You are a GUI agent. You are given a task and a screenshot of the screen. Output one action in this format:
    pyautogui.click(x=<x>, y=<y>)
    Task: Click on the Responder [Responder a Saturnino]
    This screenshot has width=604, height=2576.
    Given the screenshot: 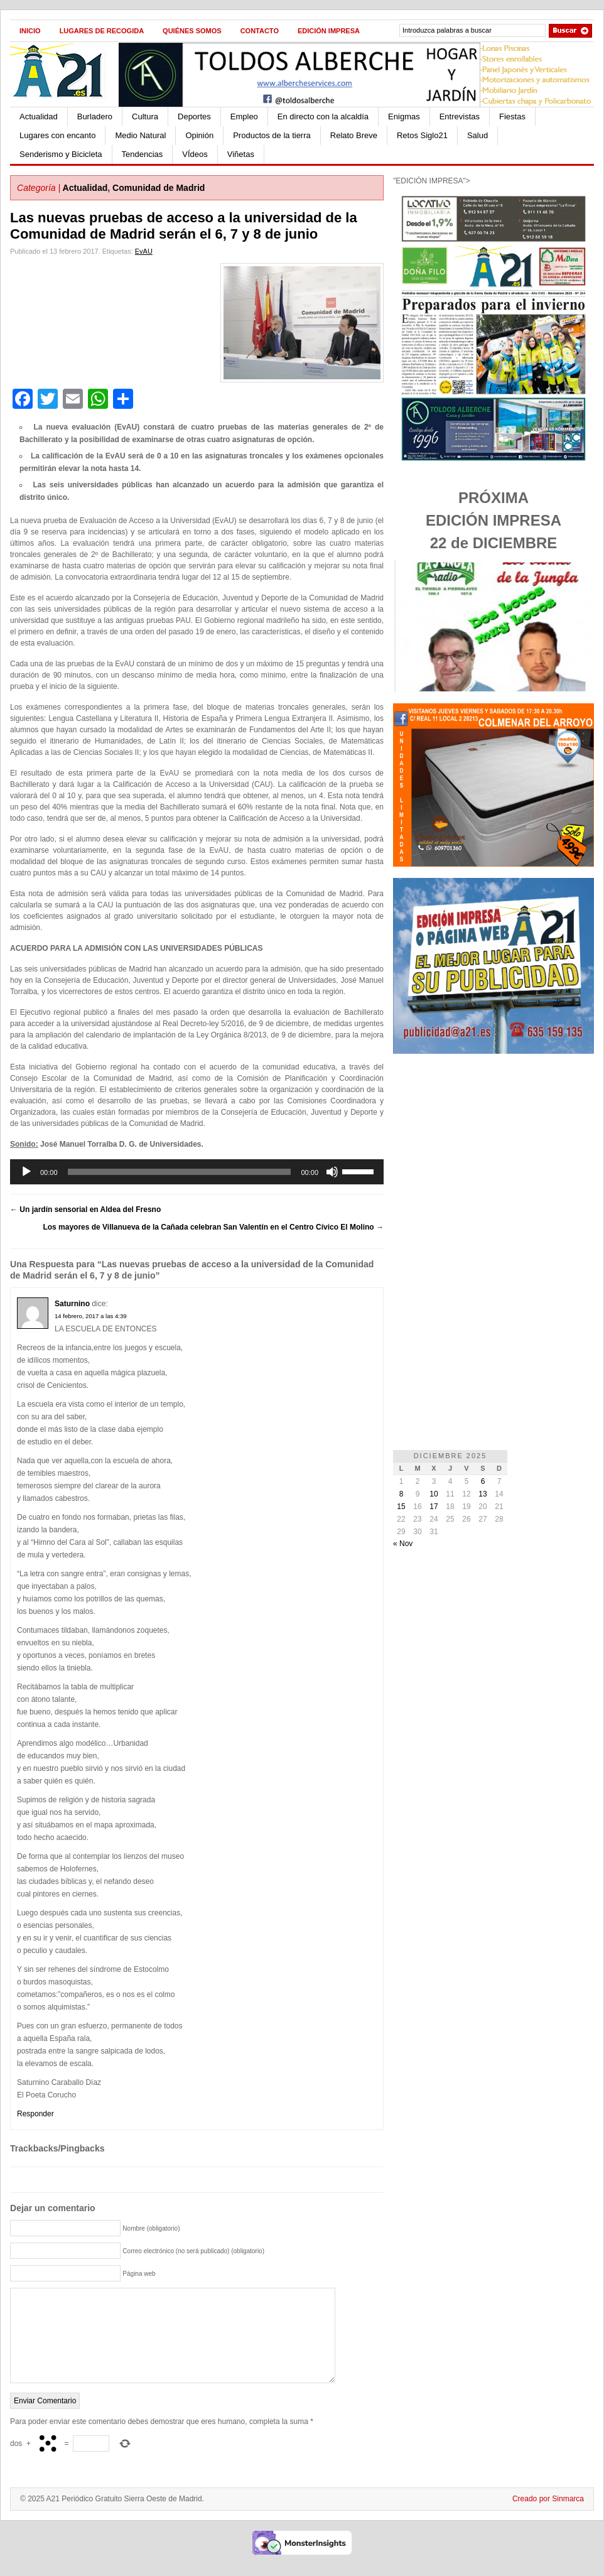 What is the action you would take?
    pyautogui.click(x=35, y=2113)
    